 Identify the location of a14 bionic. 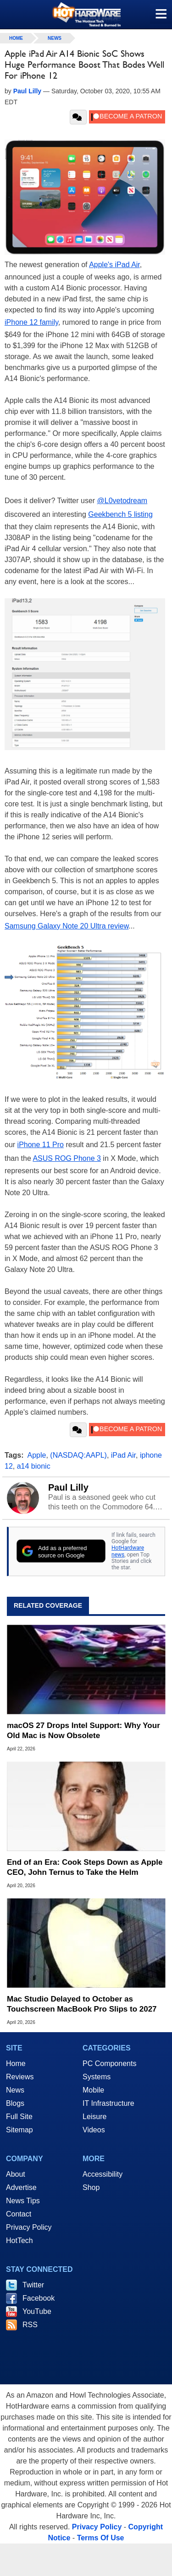
(33, 1466).